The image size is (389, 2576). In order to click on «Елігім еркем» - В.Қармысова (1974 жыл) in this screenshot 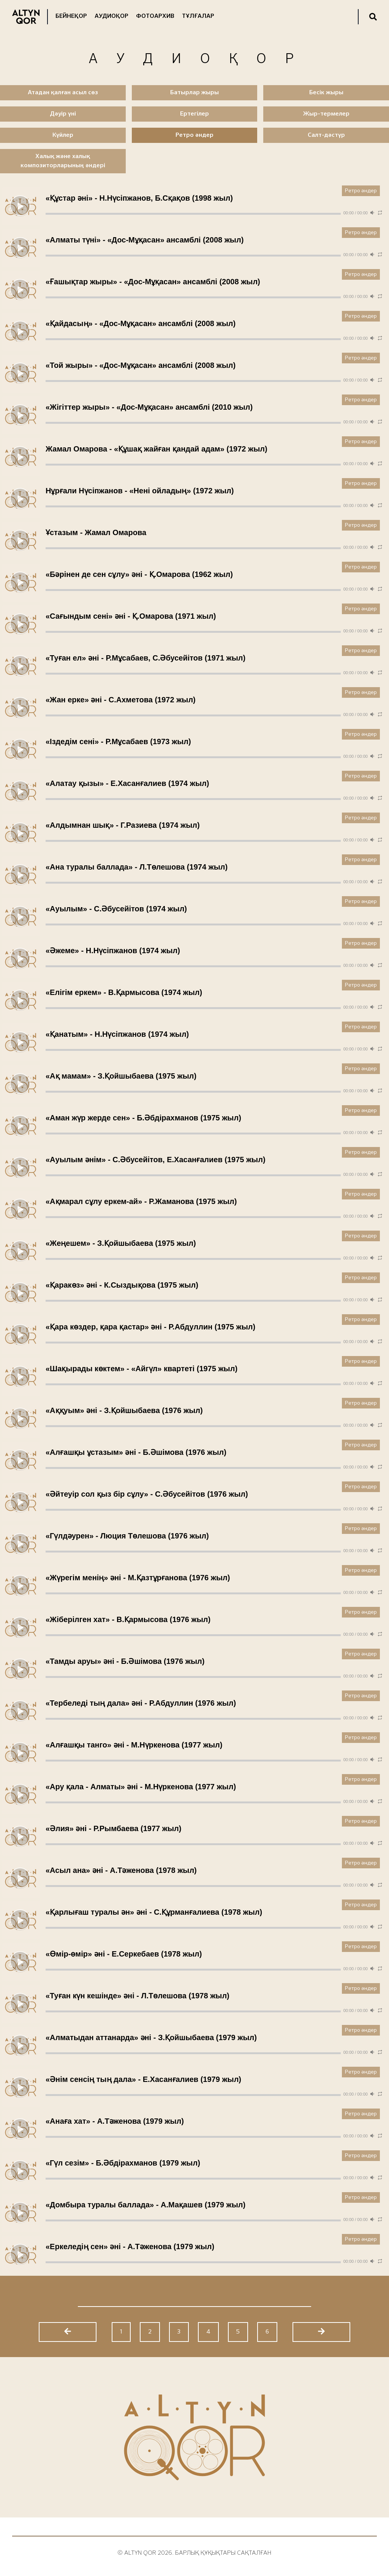, I will do `click(124, 992)`.